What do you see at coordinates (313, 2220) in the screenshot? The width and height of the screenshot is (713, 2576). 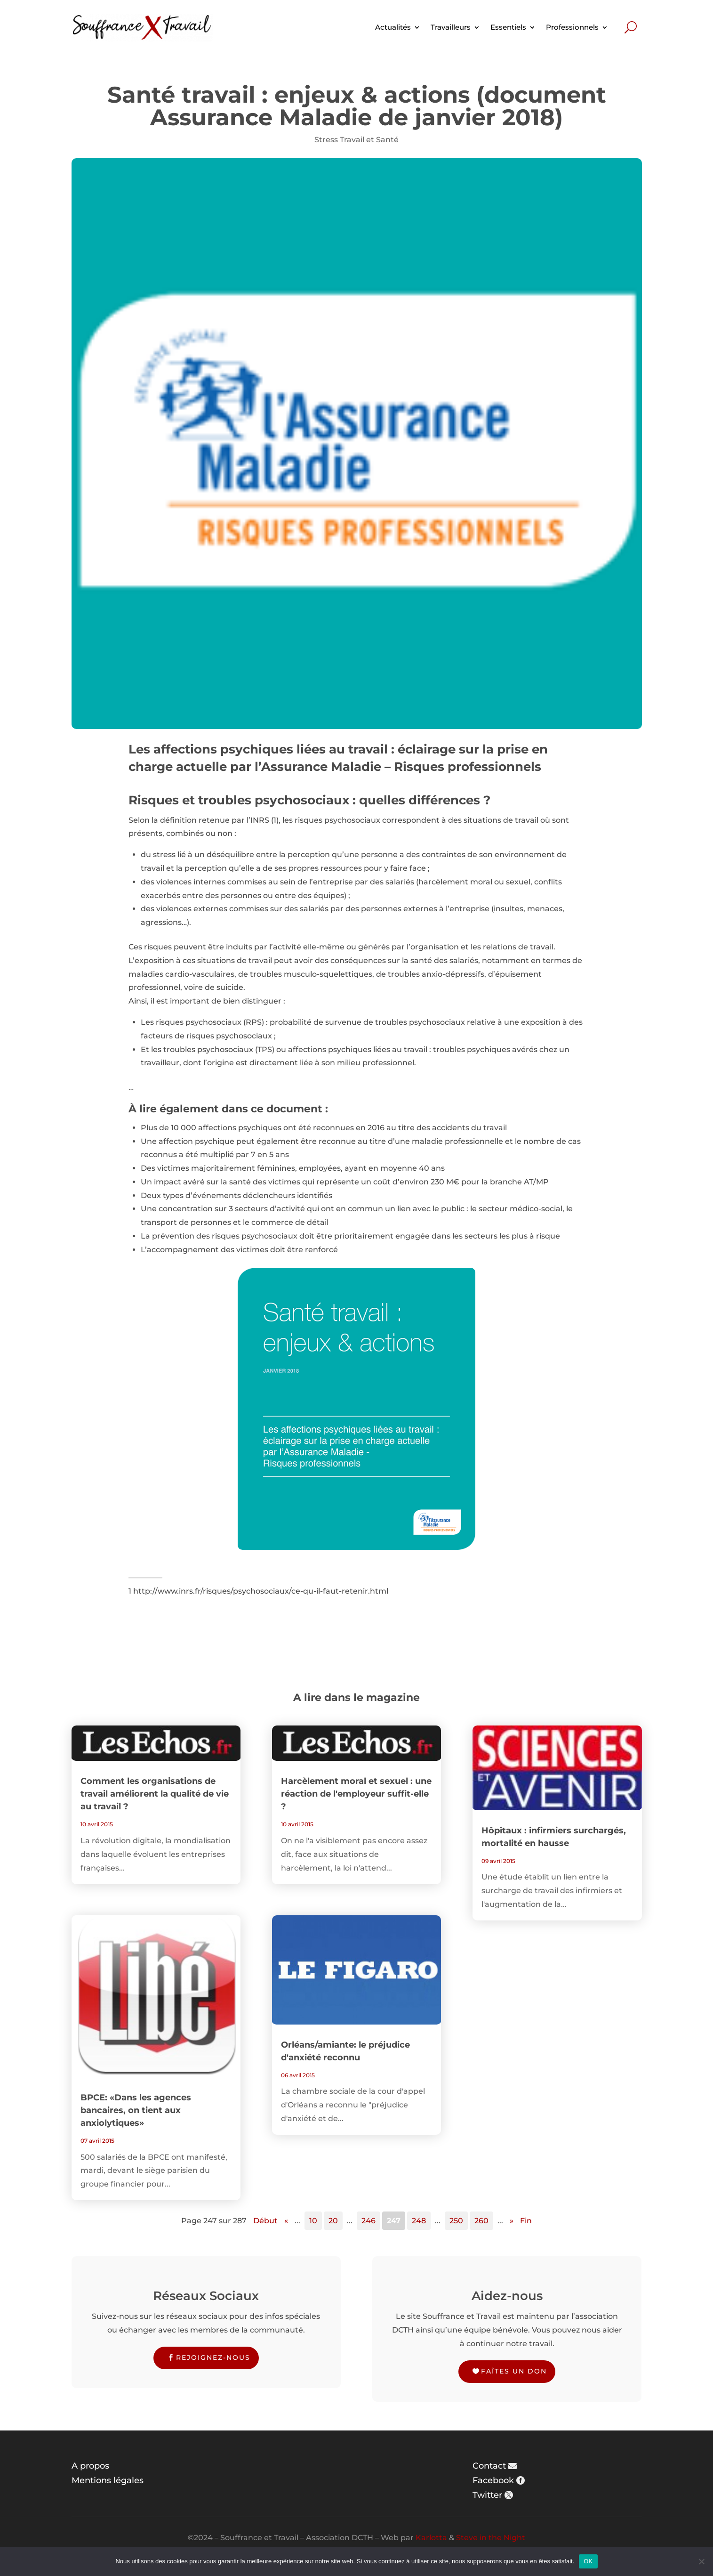 I see `10` at bounding box center [313, 2220].